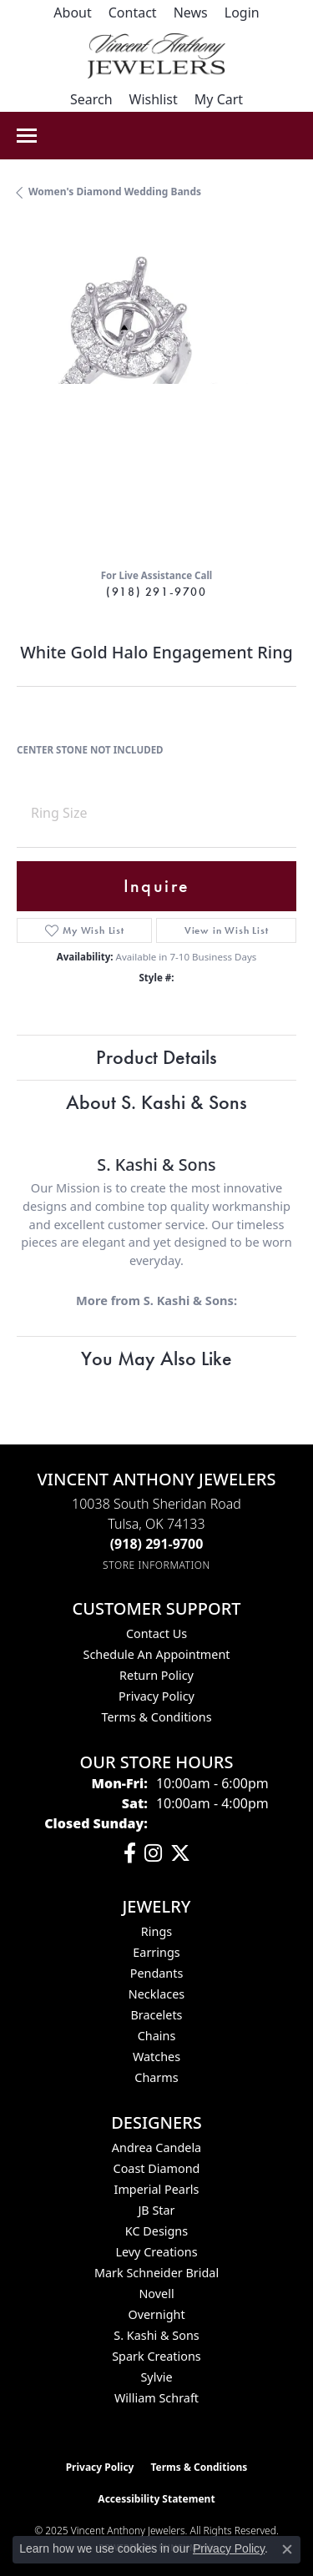  I want to click on JB Star [menuitem], so click(156, 2210).